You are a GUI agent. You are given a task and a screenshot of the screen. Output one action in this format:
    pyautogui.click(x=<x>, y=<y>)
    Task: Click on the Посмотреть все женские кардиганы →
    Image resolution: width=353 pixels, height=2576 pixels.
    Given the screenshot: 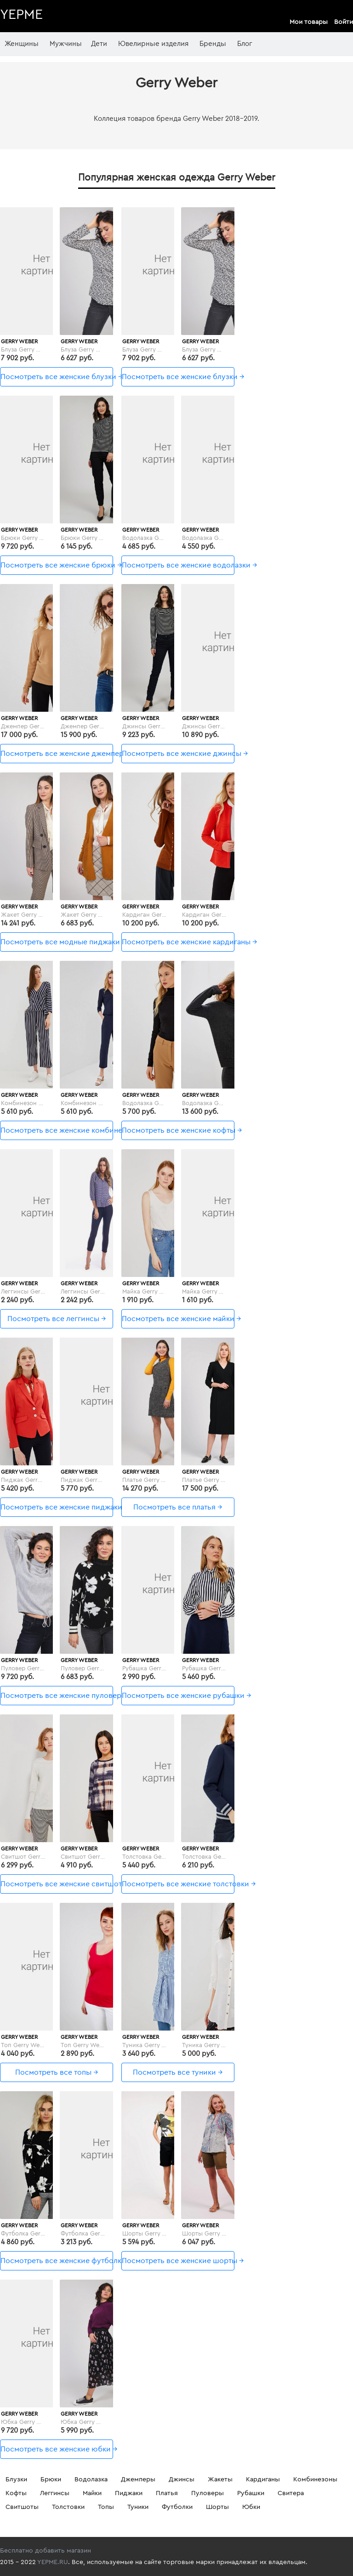 What is the action you would take?
    pyautogui.click(x=178, y=942)
    